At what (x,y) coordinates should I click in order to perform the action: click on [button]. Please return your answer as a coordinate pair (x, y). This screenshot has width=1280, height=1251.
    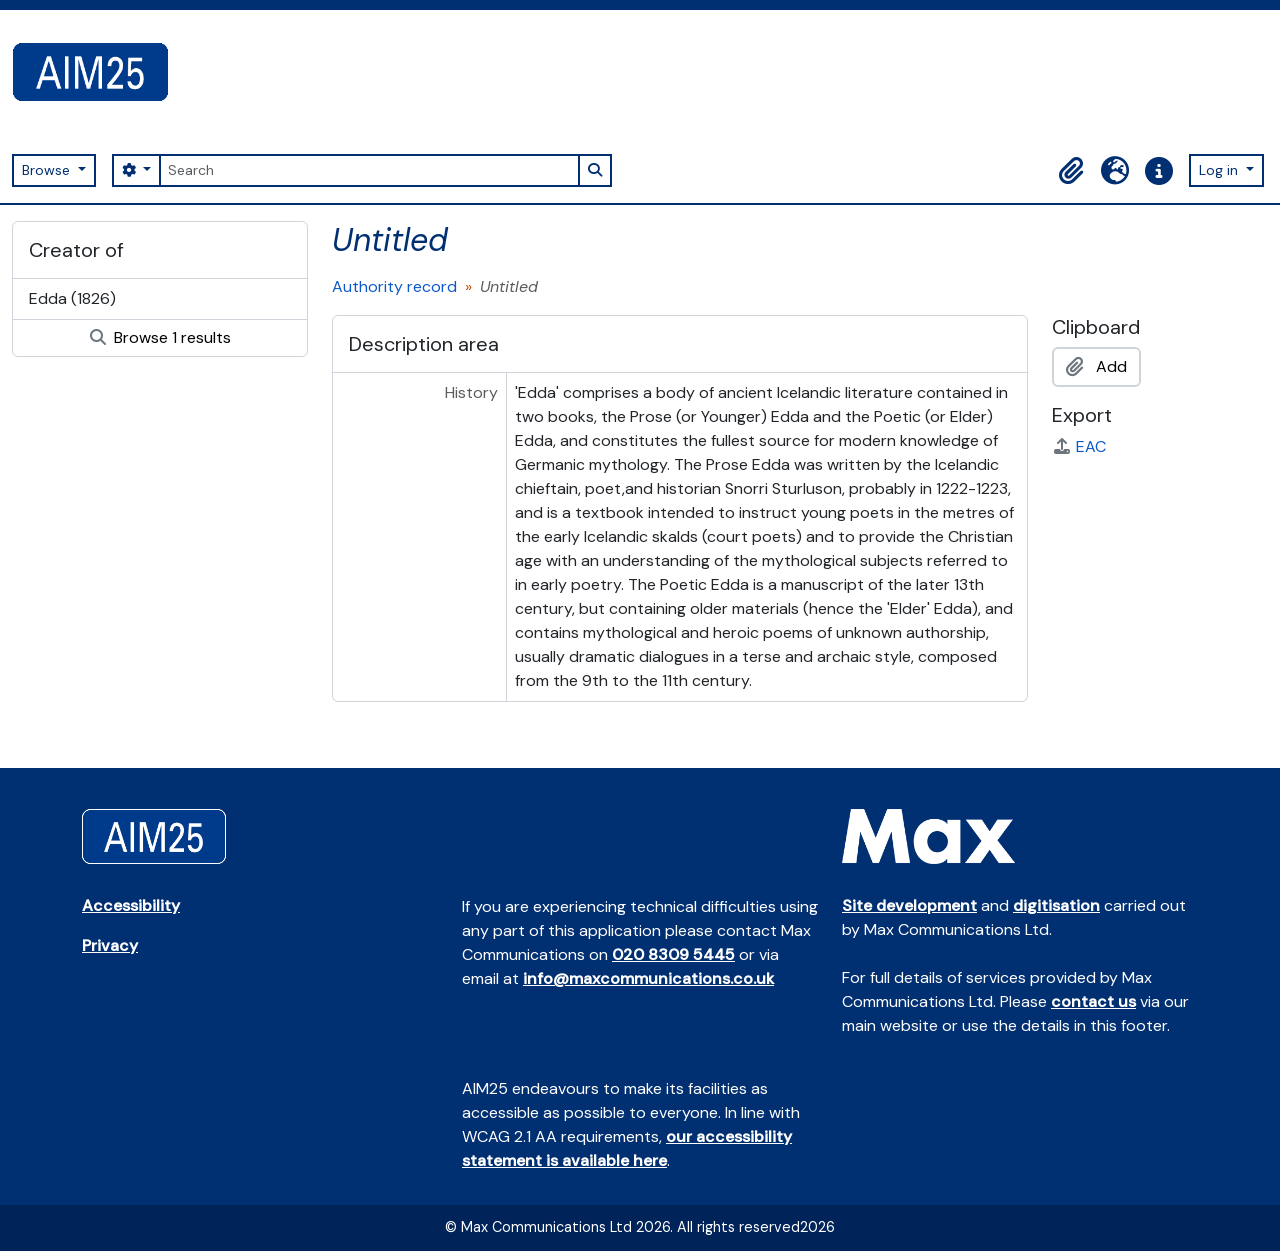
    Looking at the image, I should click on (1071, 171).